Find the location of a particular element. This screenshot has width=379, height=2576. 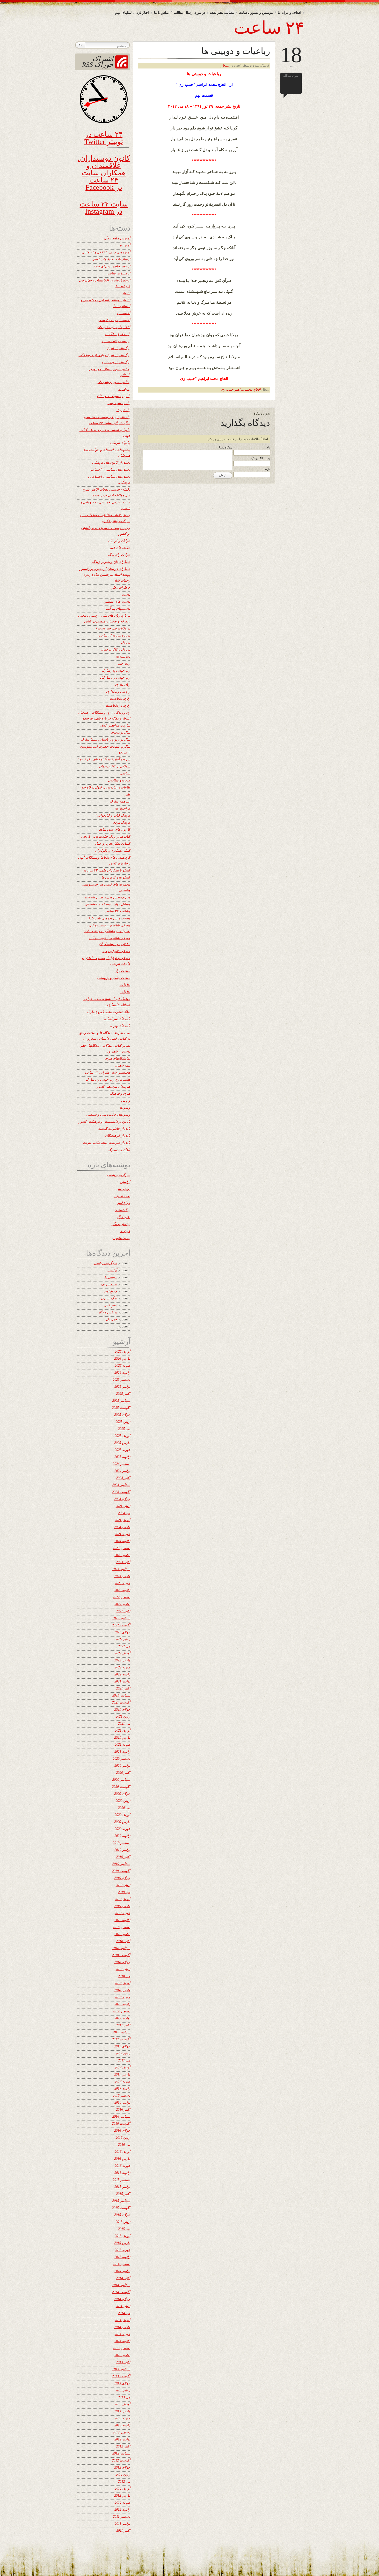

مناجات is located at coordinates (125, 992).